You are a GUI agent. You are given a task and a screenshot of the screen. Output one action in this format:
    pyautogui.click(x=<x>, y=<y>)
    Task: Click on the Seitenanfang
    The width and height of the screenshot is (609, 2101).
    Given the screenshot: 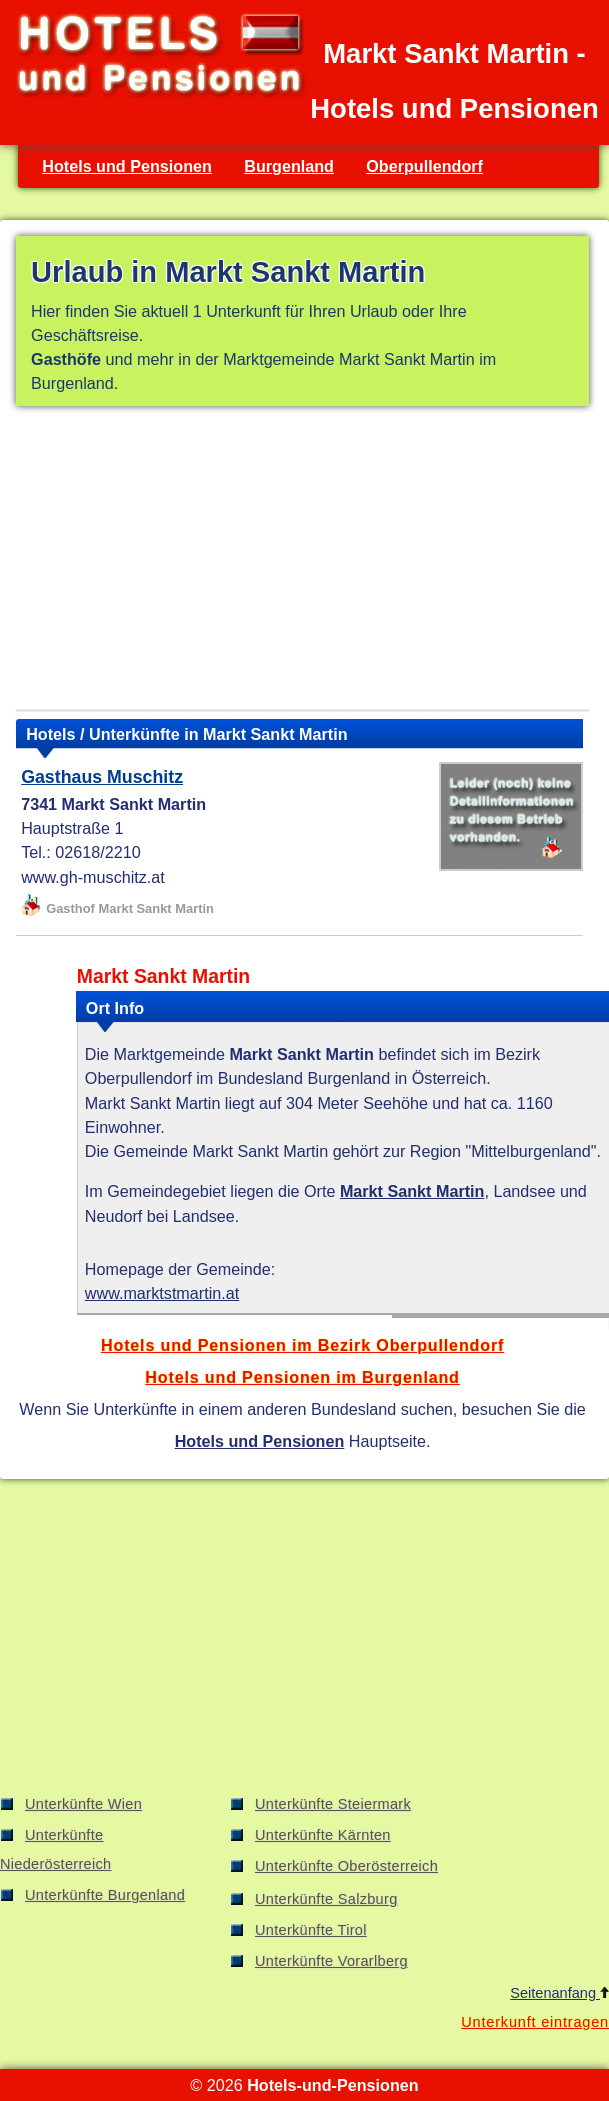 What is the action you would take?
    pyautogui.click(x=559, y=1993)
    